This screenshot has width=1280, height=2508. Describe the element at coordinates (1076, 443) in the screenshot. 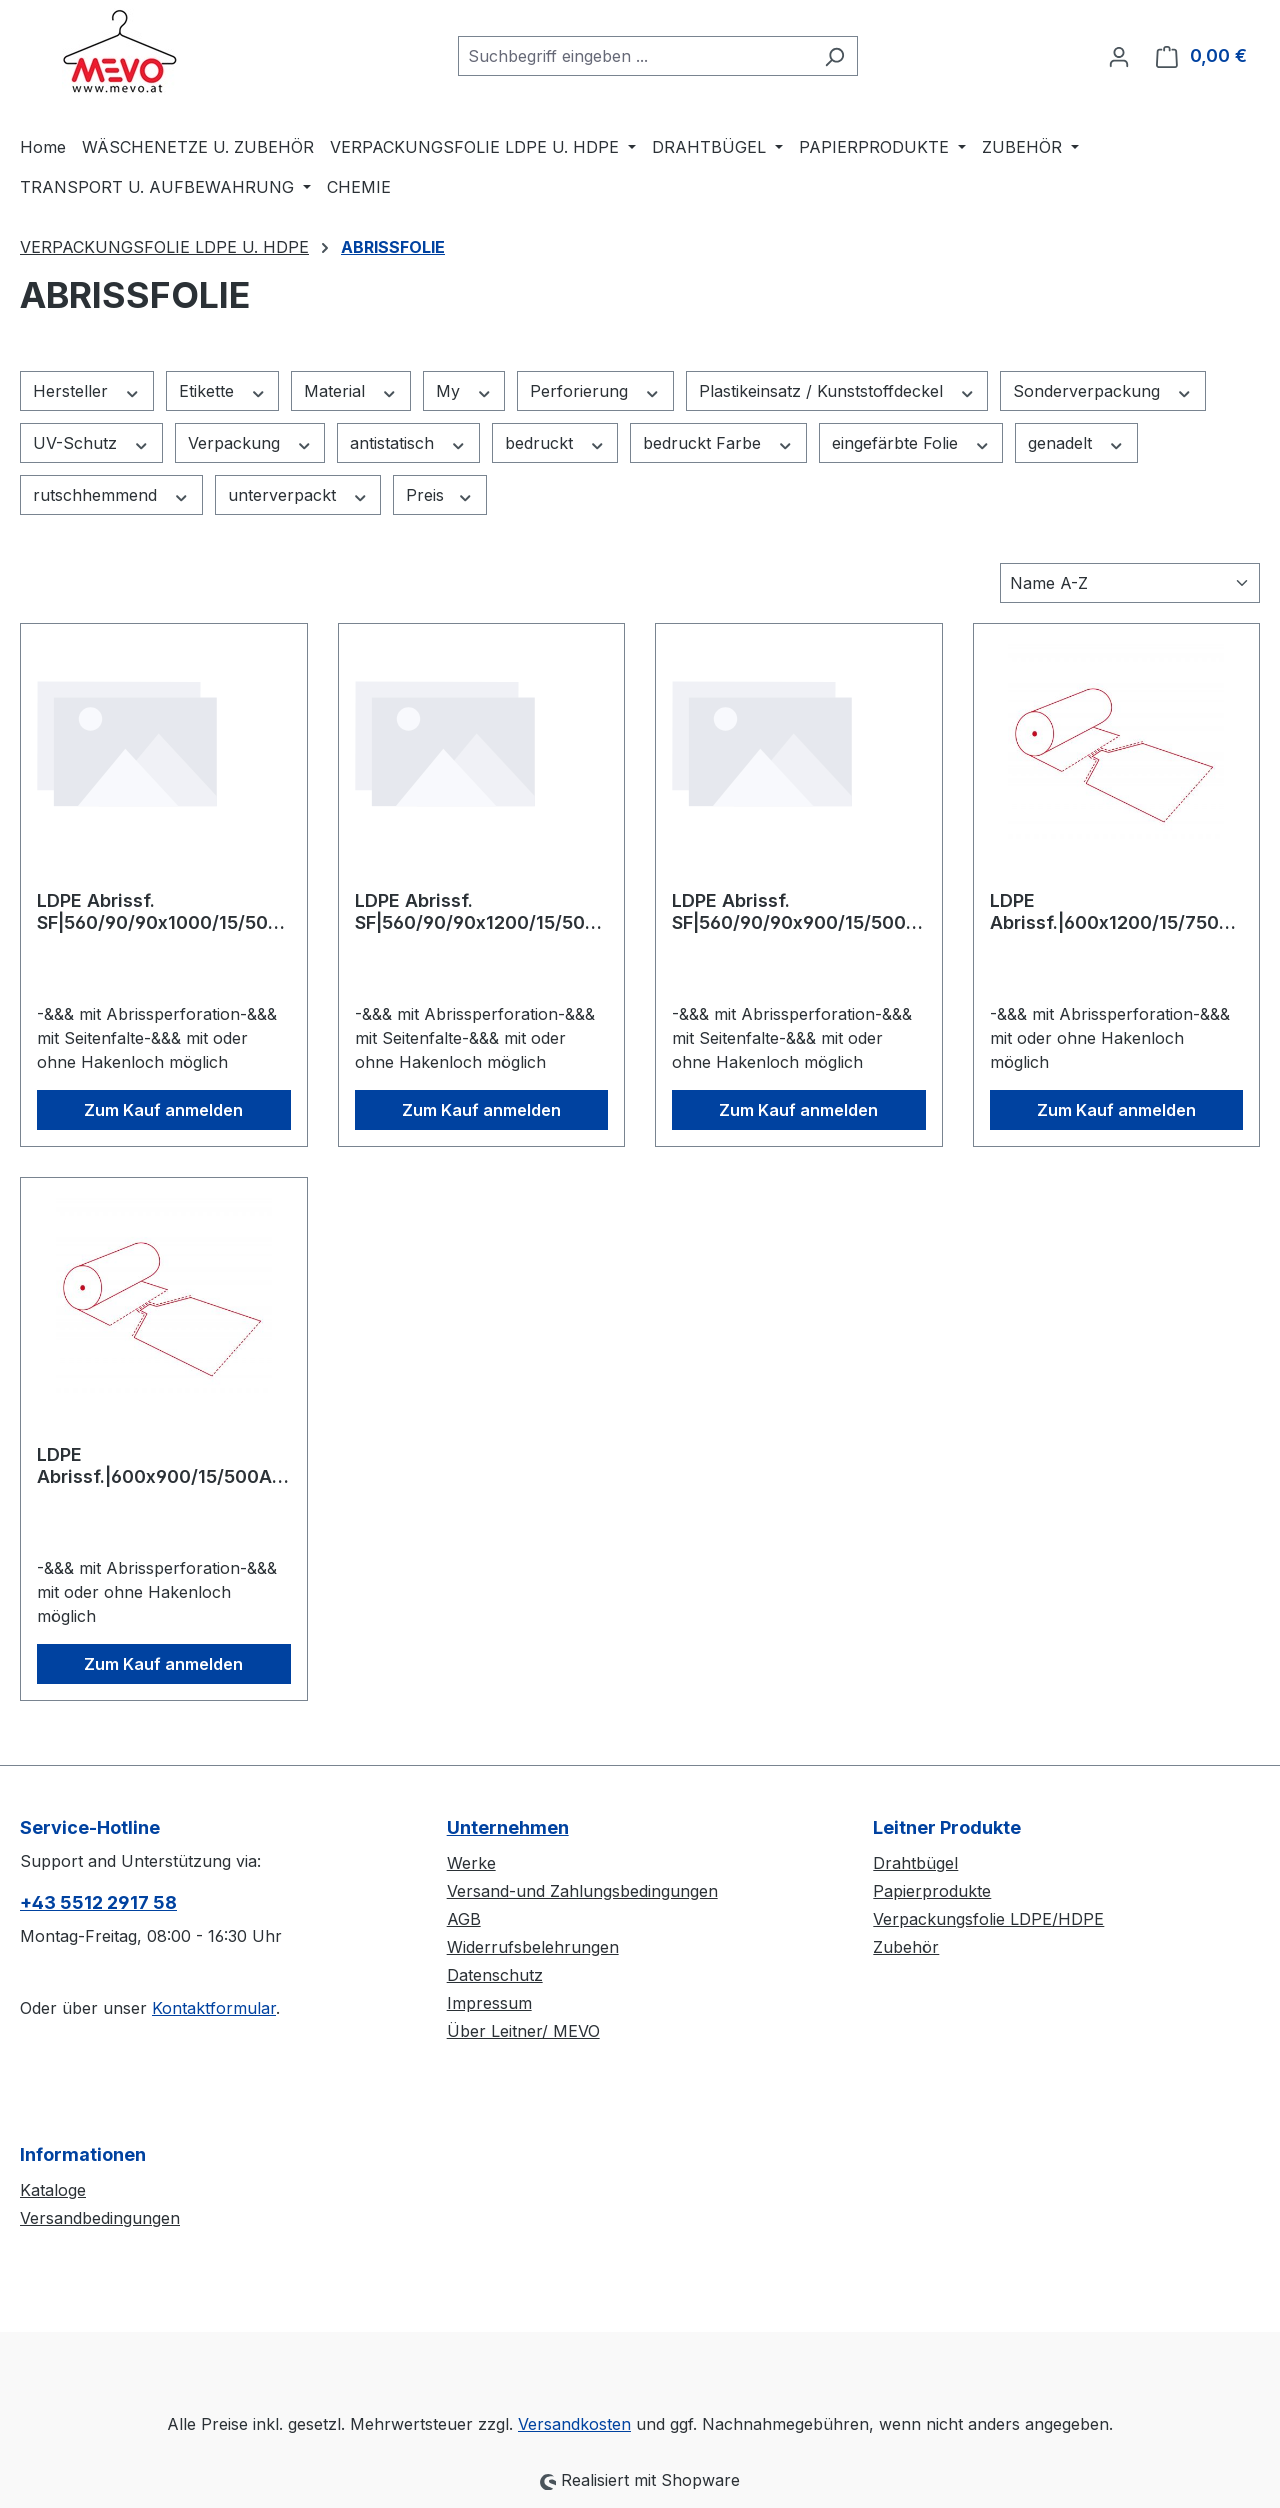

I see `genadelt [Filtern nach genadelt]` at that location.